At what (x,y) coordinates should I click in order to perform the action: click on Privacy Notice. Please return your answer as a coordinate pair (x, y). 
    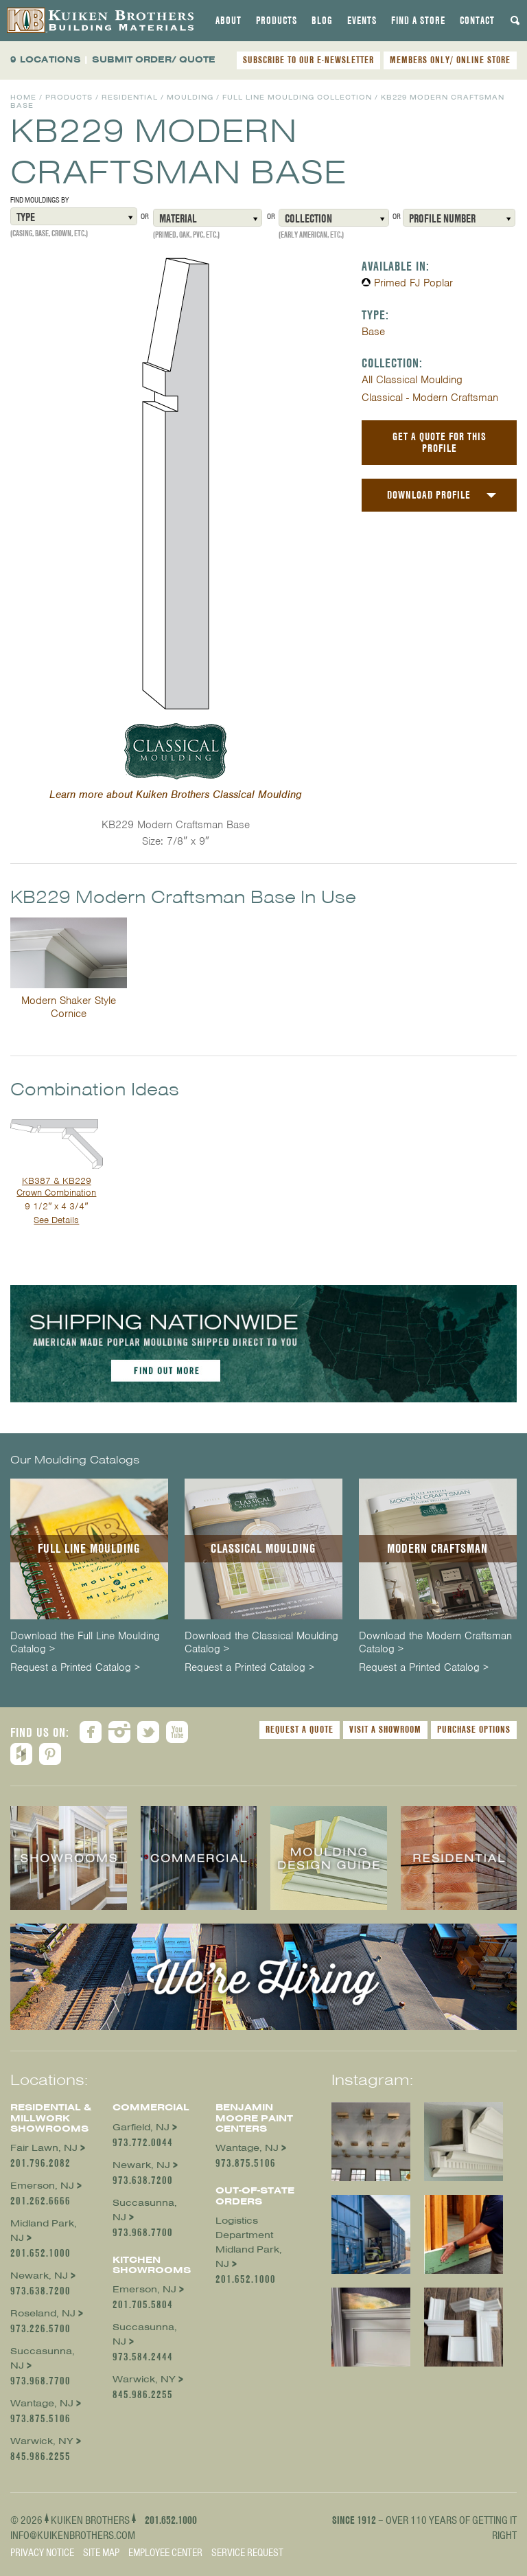
    Looking at the image, I should click on (42, 2553).